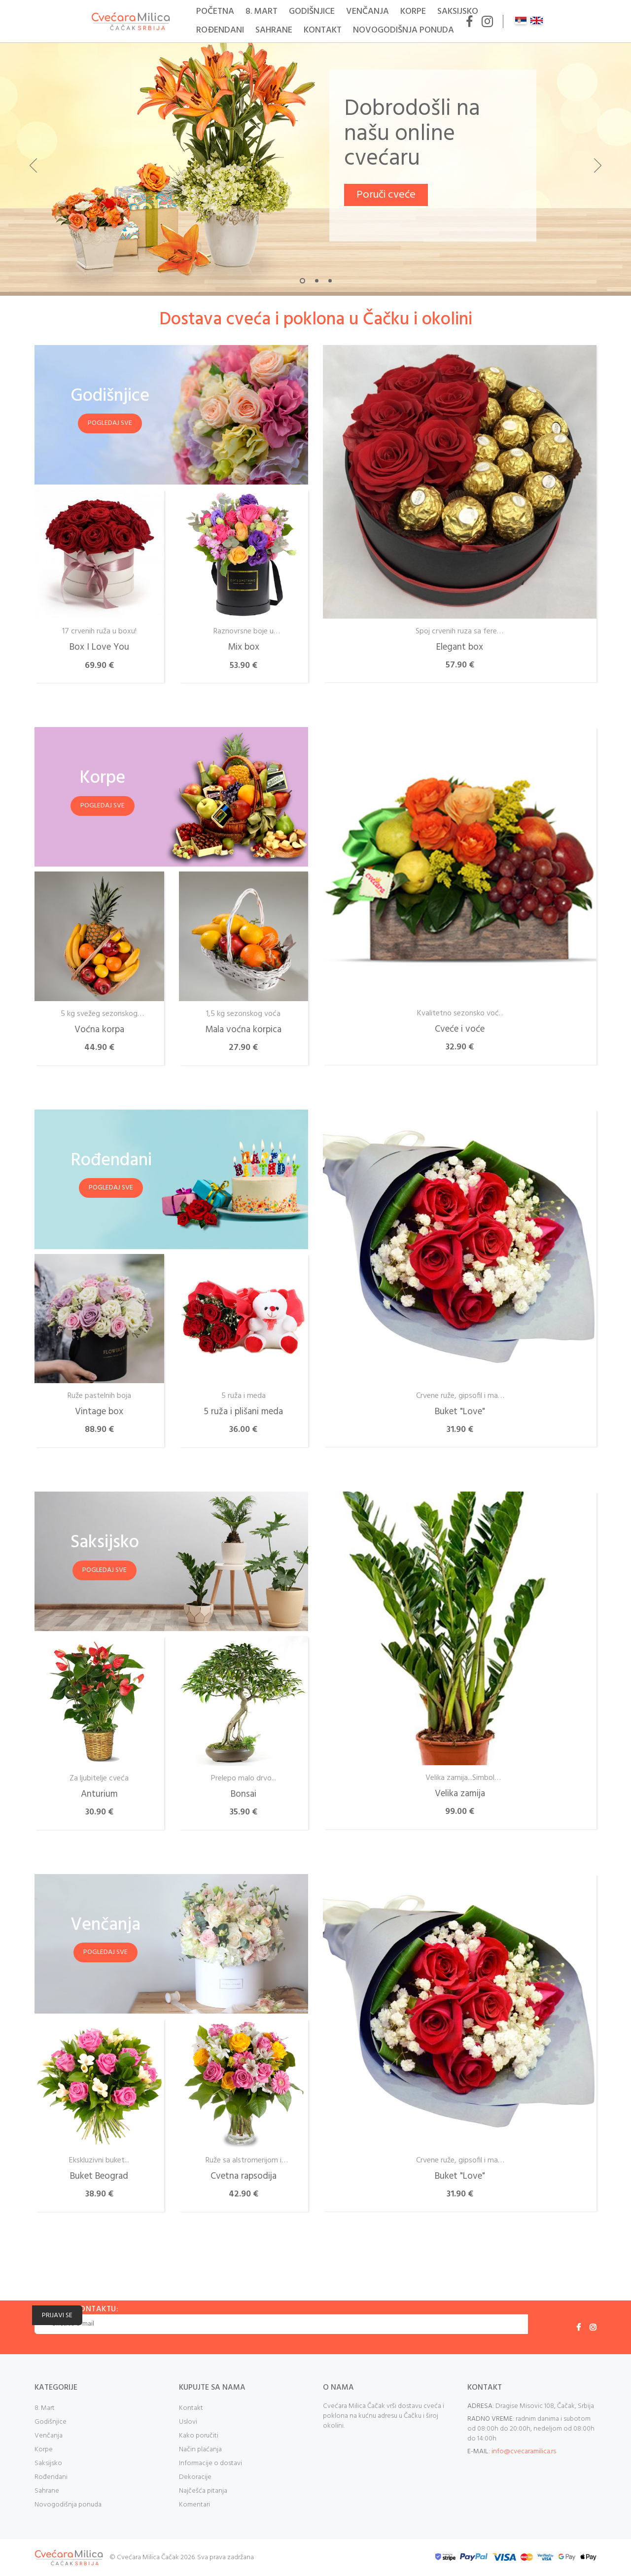 The width and height of the screenshot is (631, 2576). I want to click on Početna, so click(215, 11).